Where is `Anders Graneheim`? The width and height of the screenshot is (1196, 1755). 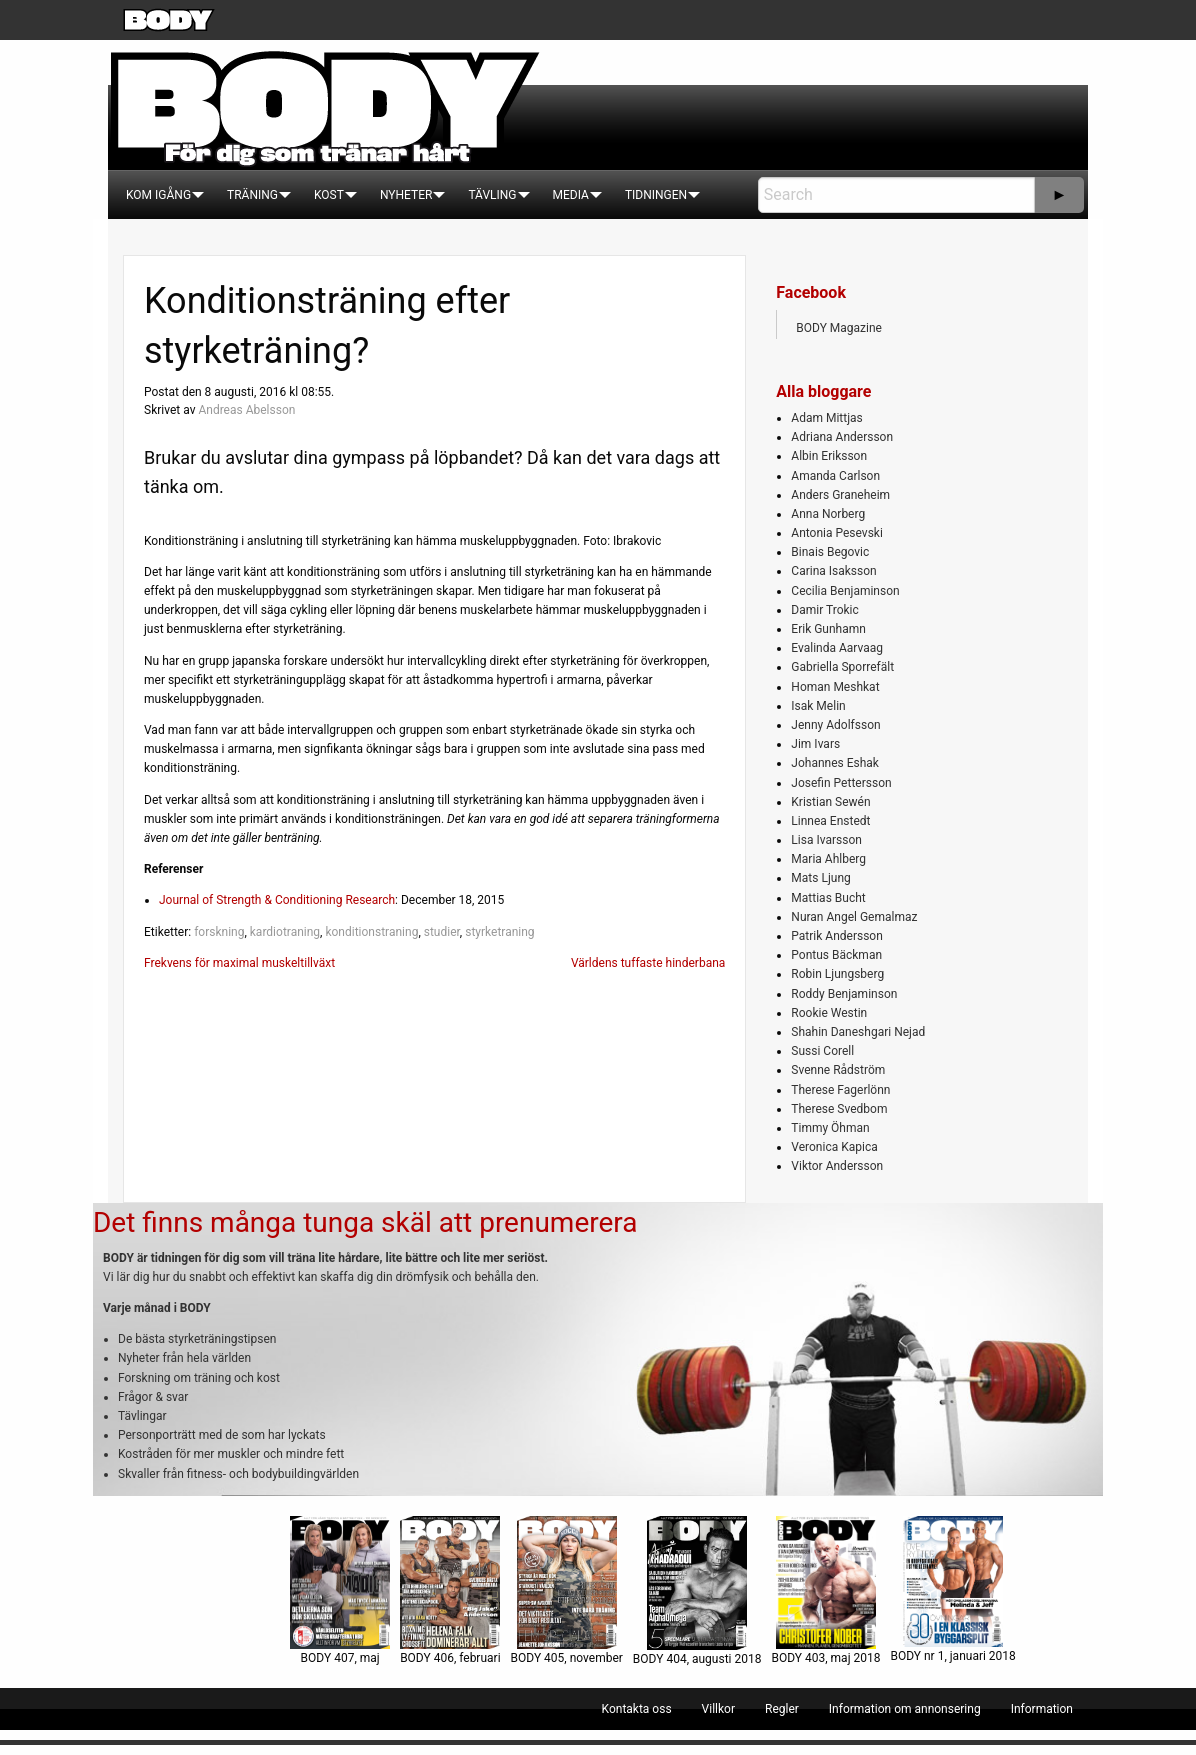 Anders Graneheim is located at coordinates (840, 495).